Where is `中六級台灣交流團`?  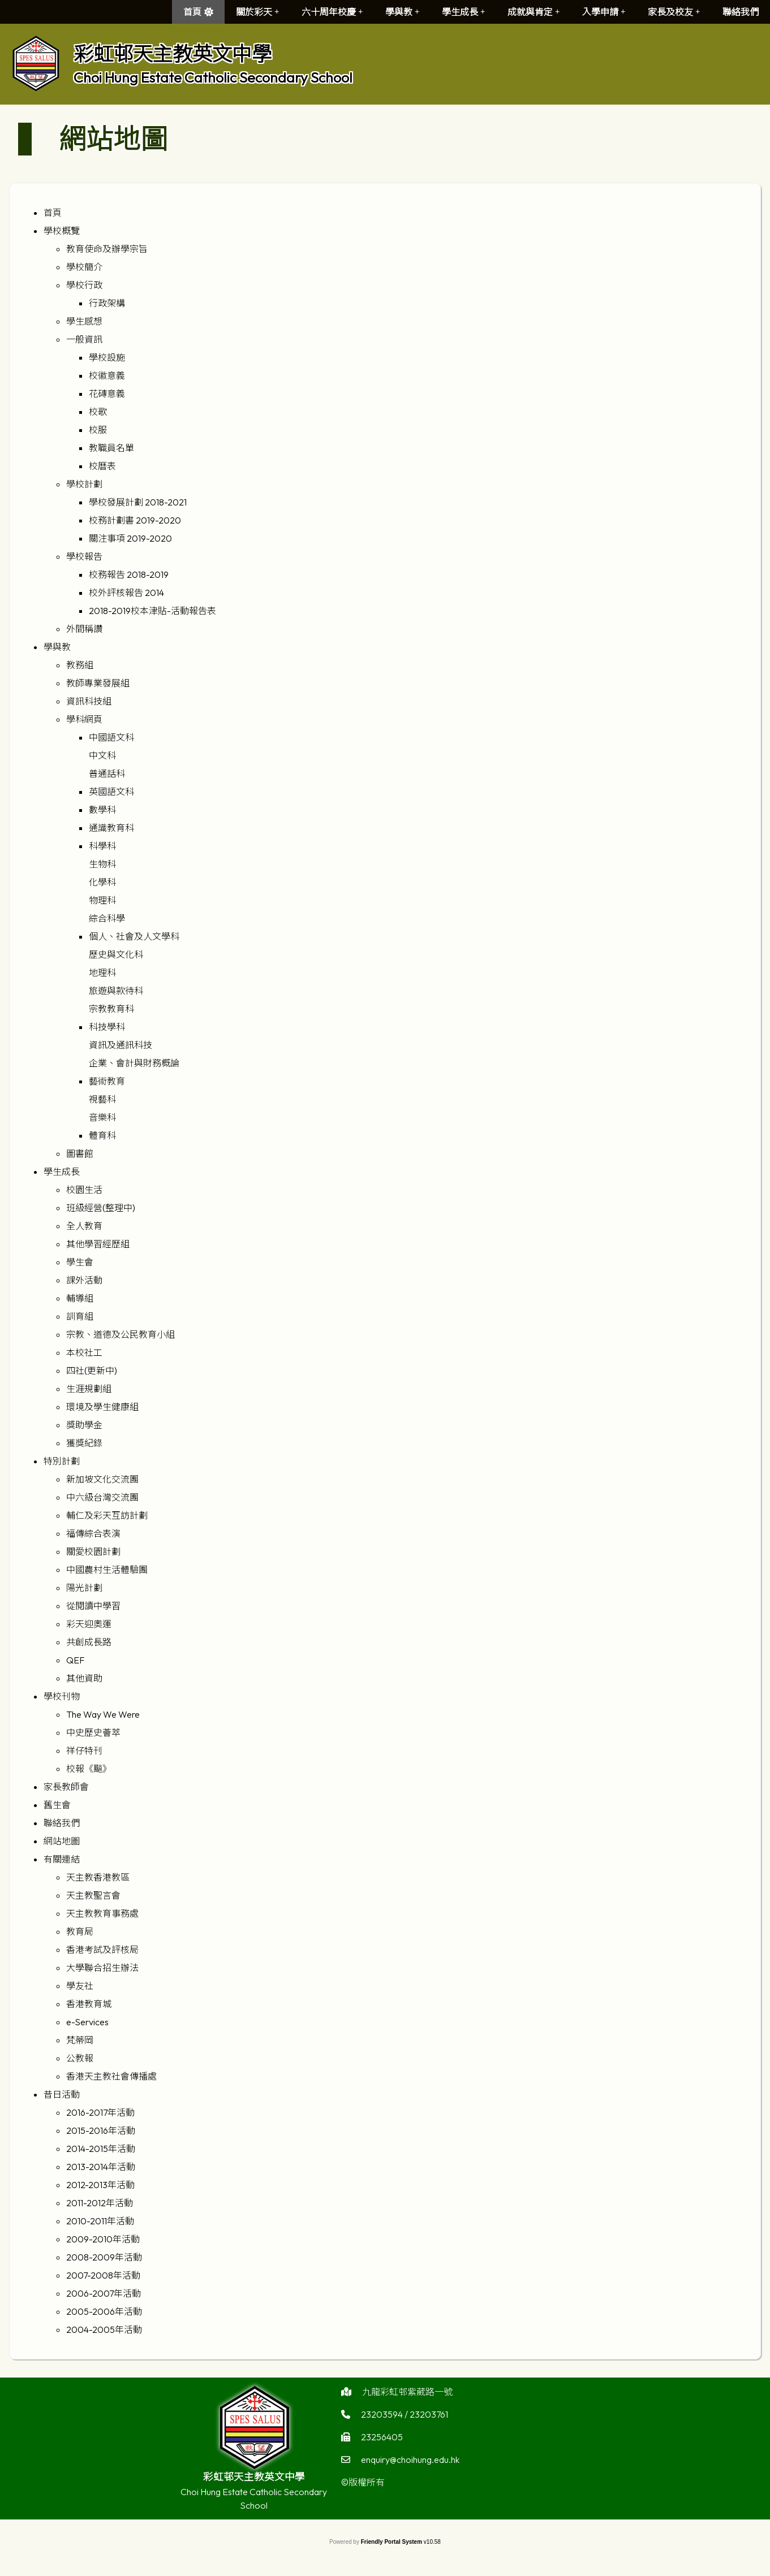 中六級台灣交流團 is located at coordinates (102, 1497).